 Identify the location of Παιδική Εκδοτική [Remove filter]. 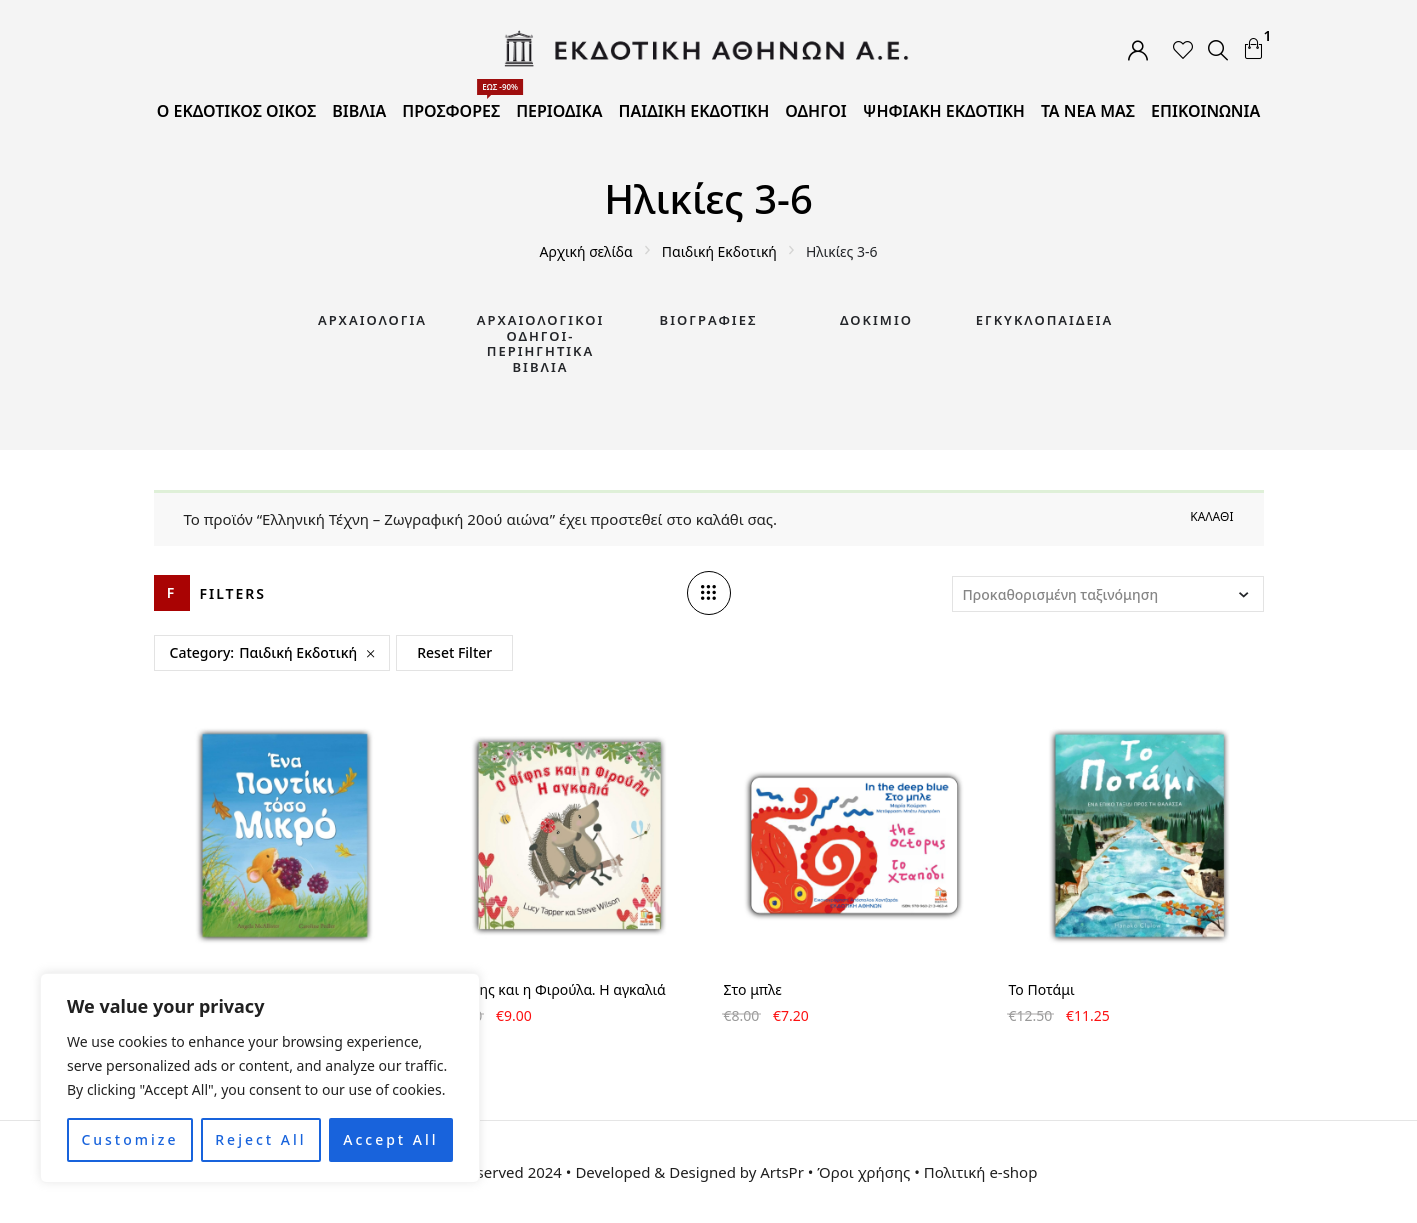
(298, 652).